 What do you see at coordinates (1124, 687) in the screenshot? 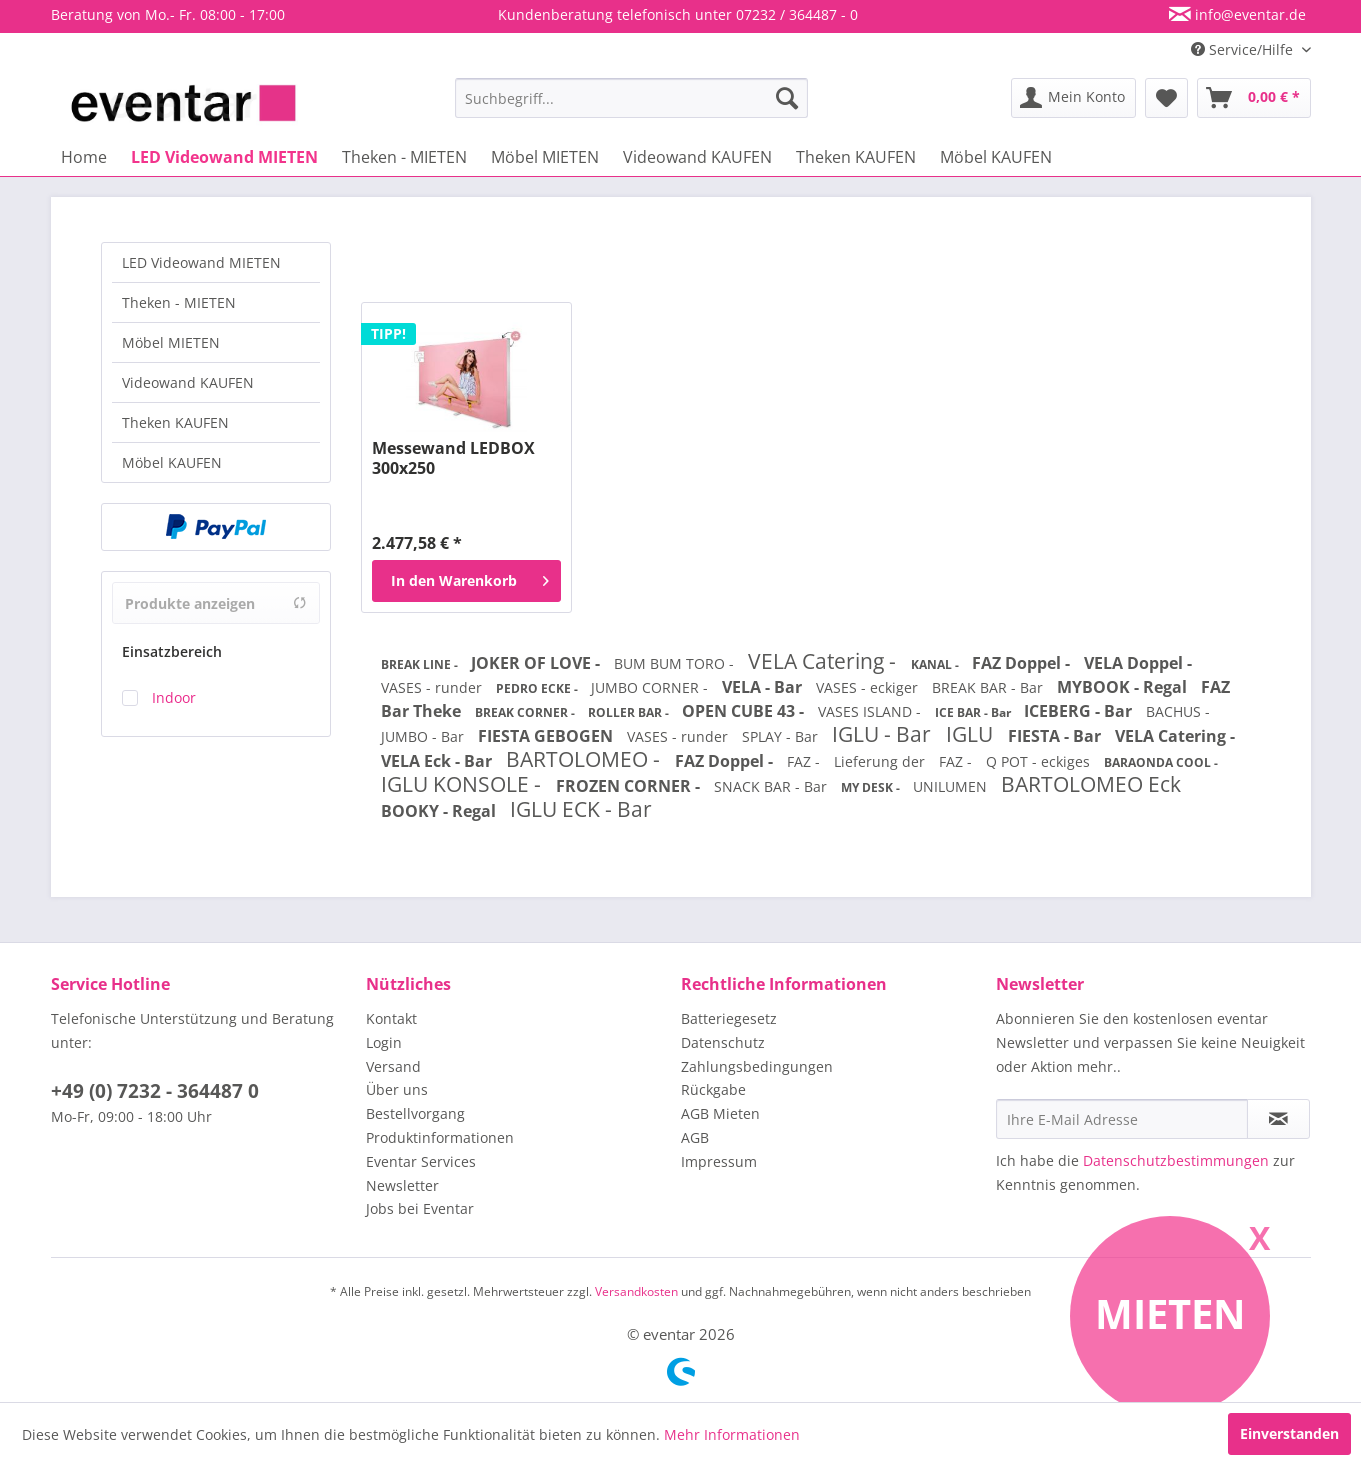
I see `MYBOOK - Regal` at bounding box center [1124, 687].